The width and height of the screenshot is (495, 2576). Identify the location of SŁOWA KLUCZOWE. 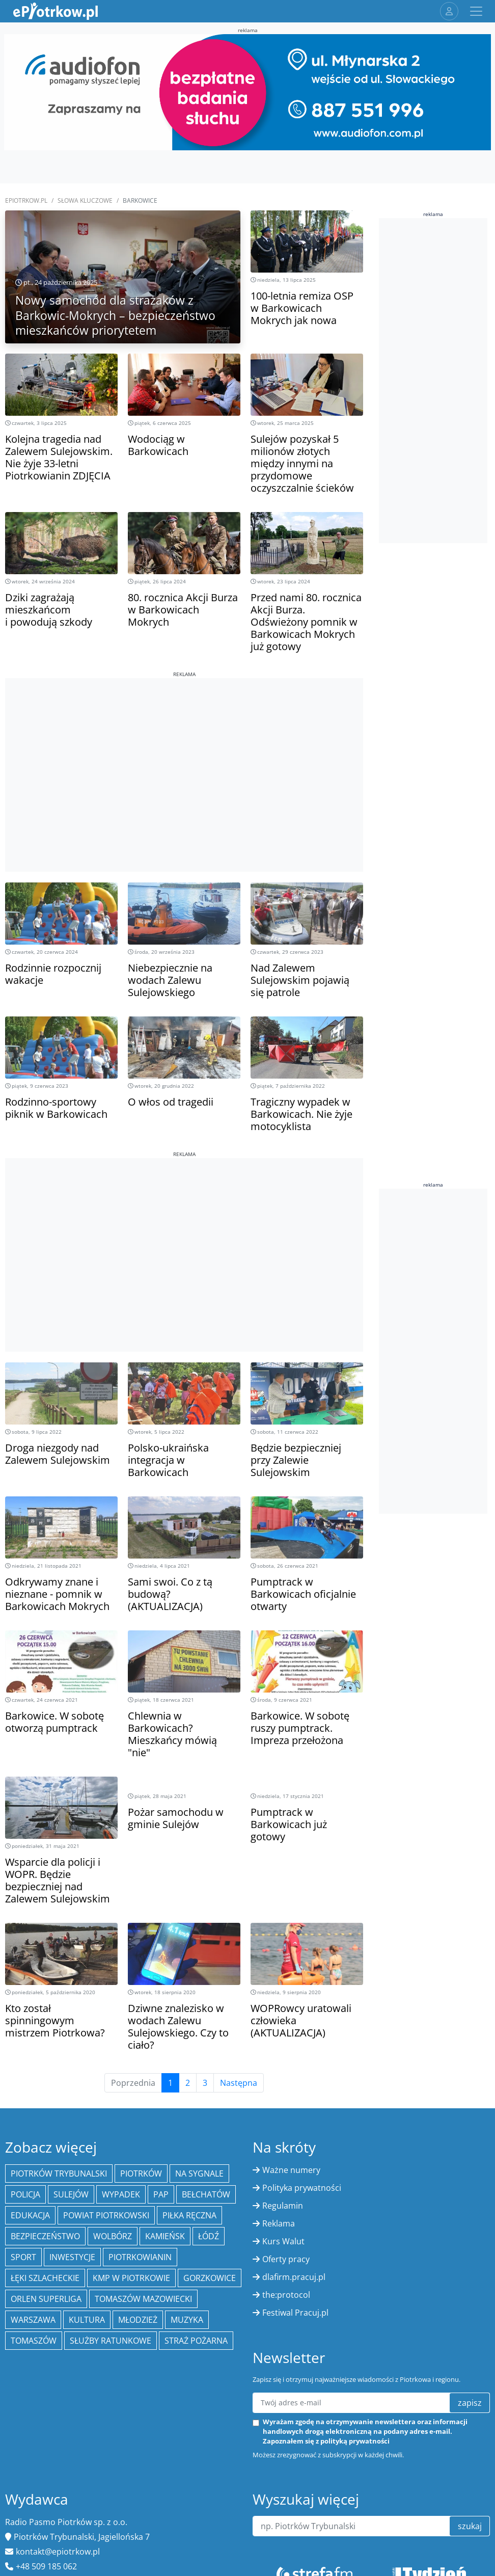
(85, 200).